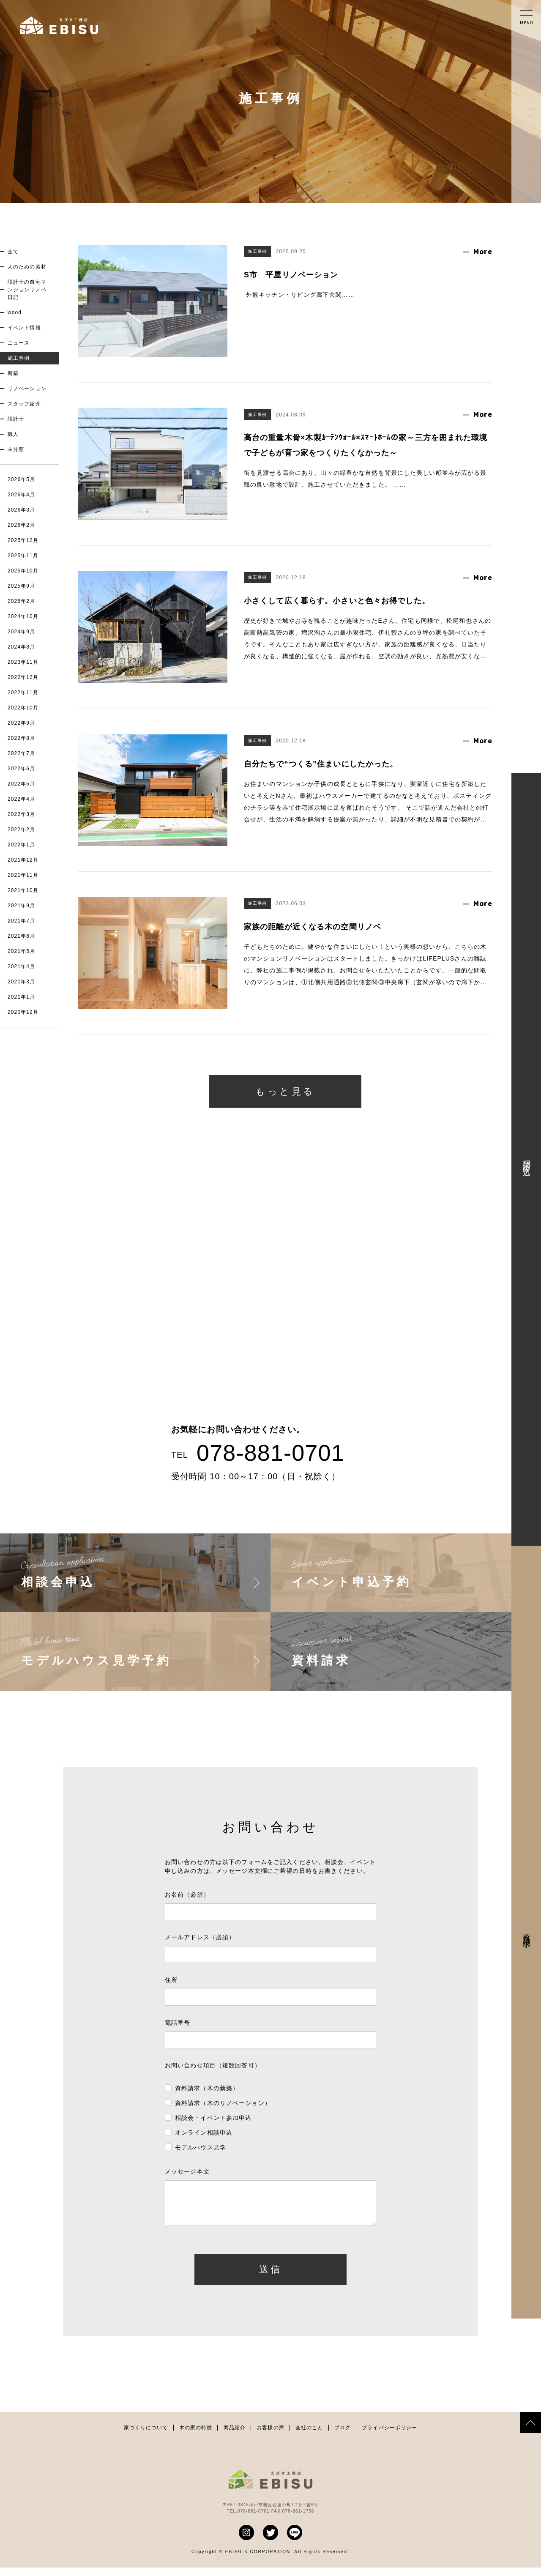 The image size is (541, 2576). Describe the element at coordinates (23, 1012) in the screenshot. I see `2020年12月` at that location.